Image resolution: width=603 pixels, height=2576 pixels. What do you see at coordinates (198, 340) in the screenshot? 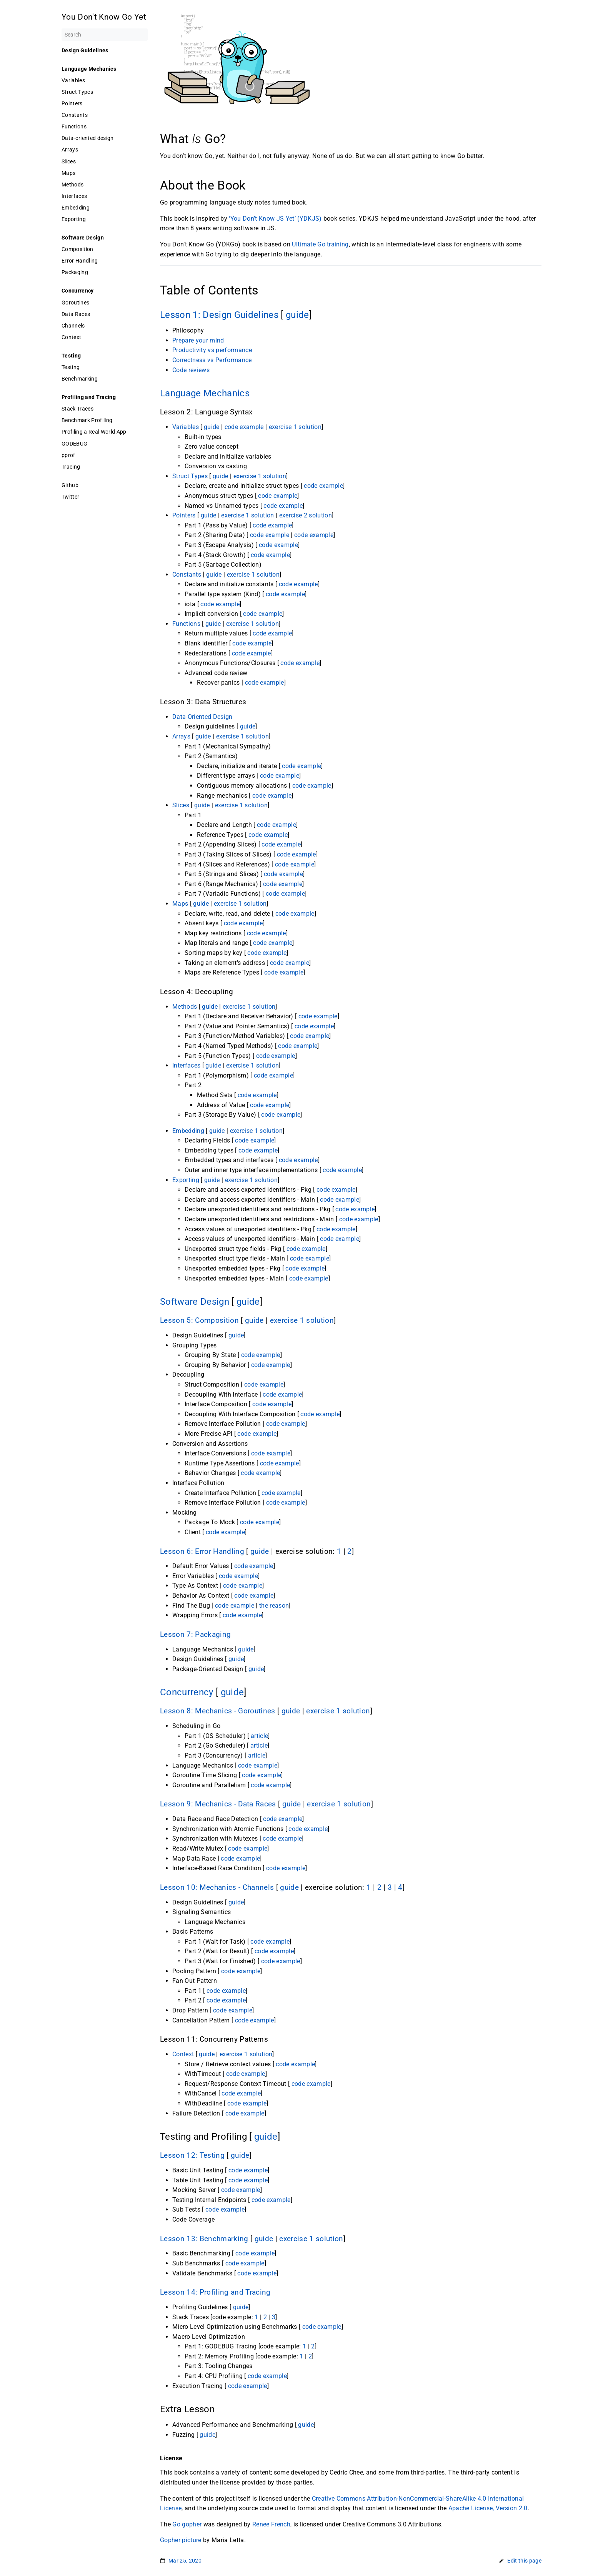
I see `Prepare your mind` at bounding box center [198, 340].